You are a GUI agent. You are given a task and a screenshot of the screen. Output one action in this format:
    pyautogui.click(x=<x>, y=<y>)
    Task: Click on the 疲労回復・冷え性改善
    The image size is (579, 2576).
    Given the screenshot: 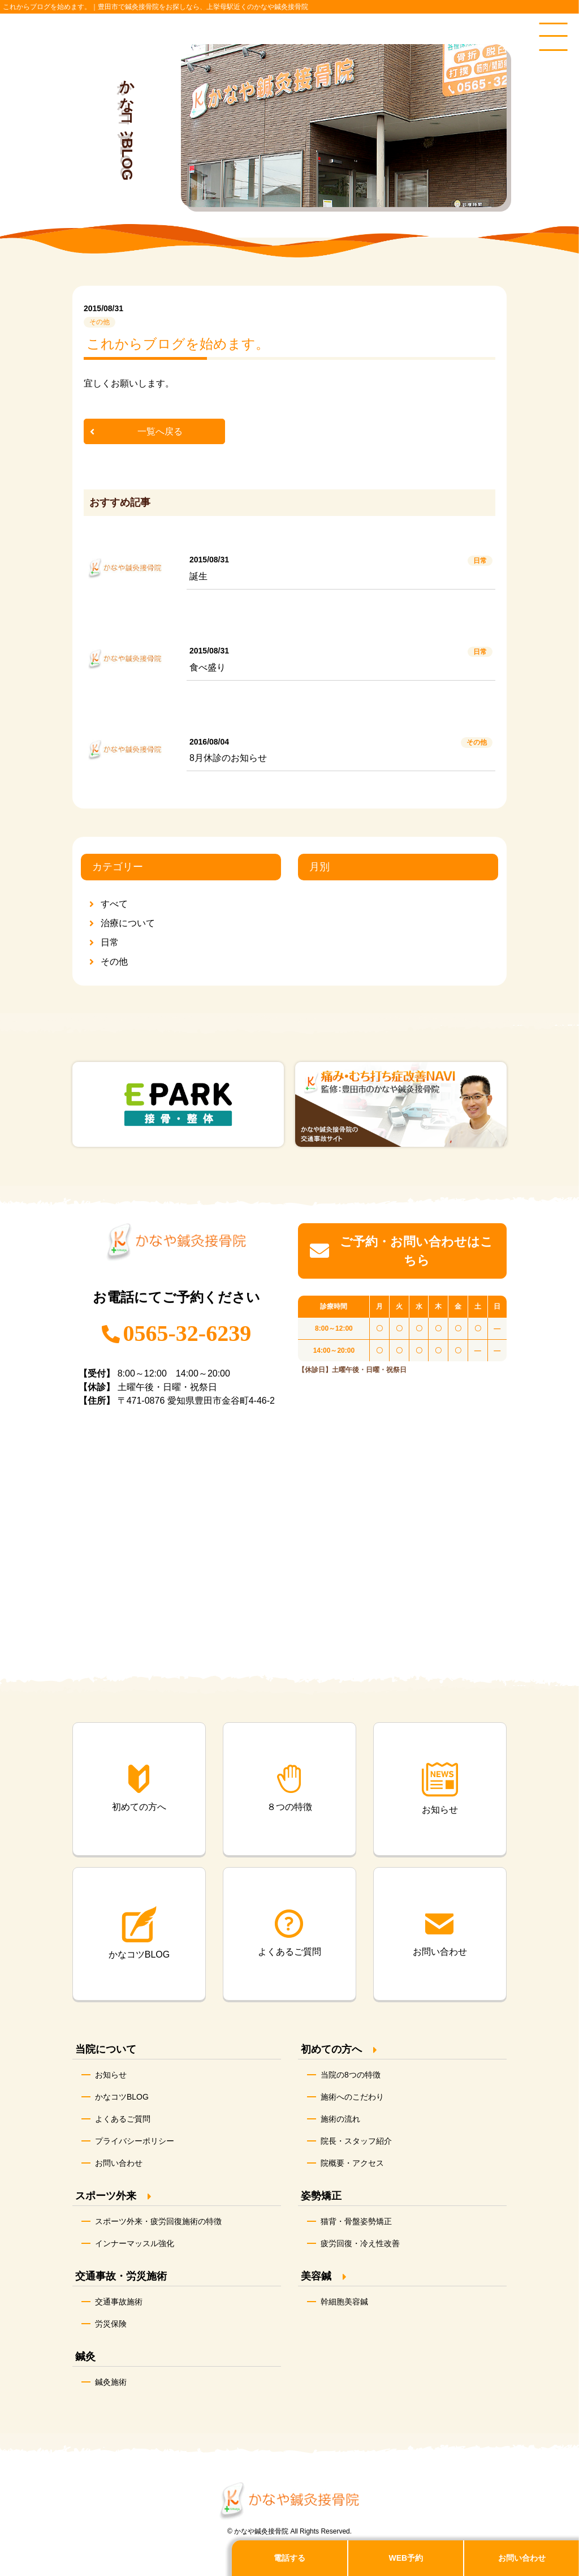 What is the action you would take?
    pyautogui.click(x=360, y=2243)
    